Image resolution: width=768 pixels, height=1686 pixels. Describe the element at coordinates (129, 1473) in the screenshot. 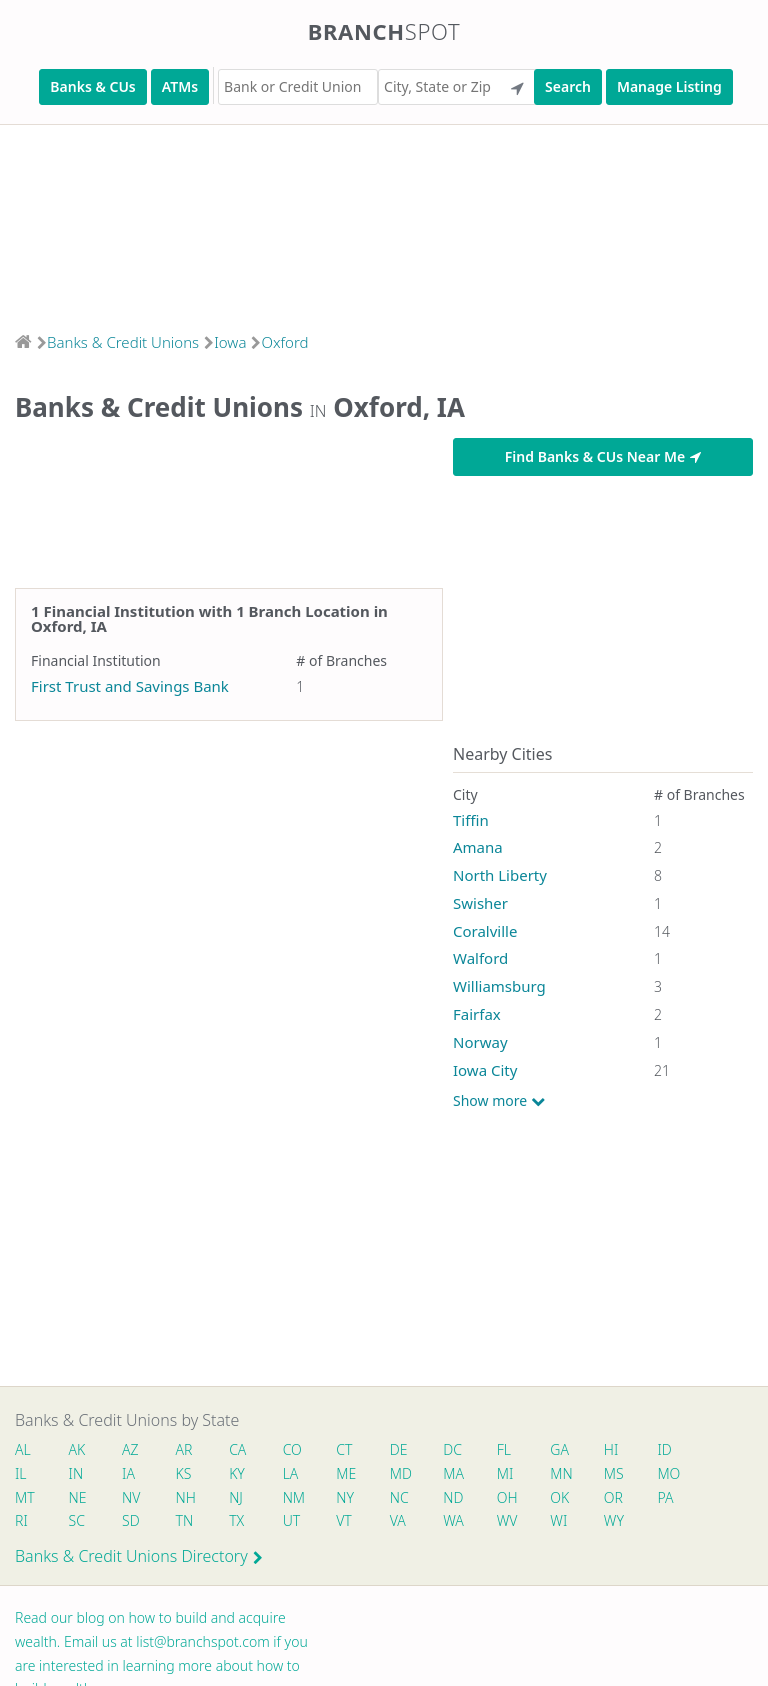

I see `IA` at that location.